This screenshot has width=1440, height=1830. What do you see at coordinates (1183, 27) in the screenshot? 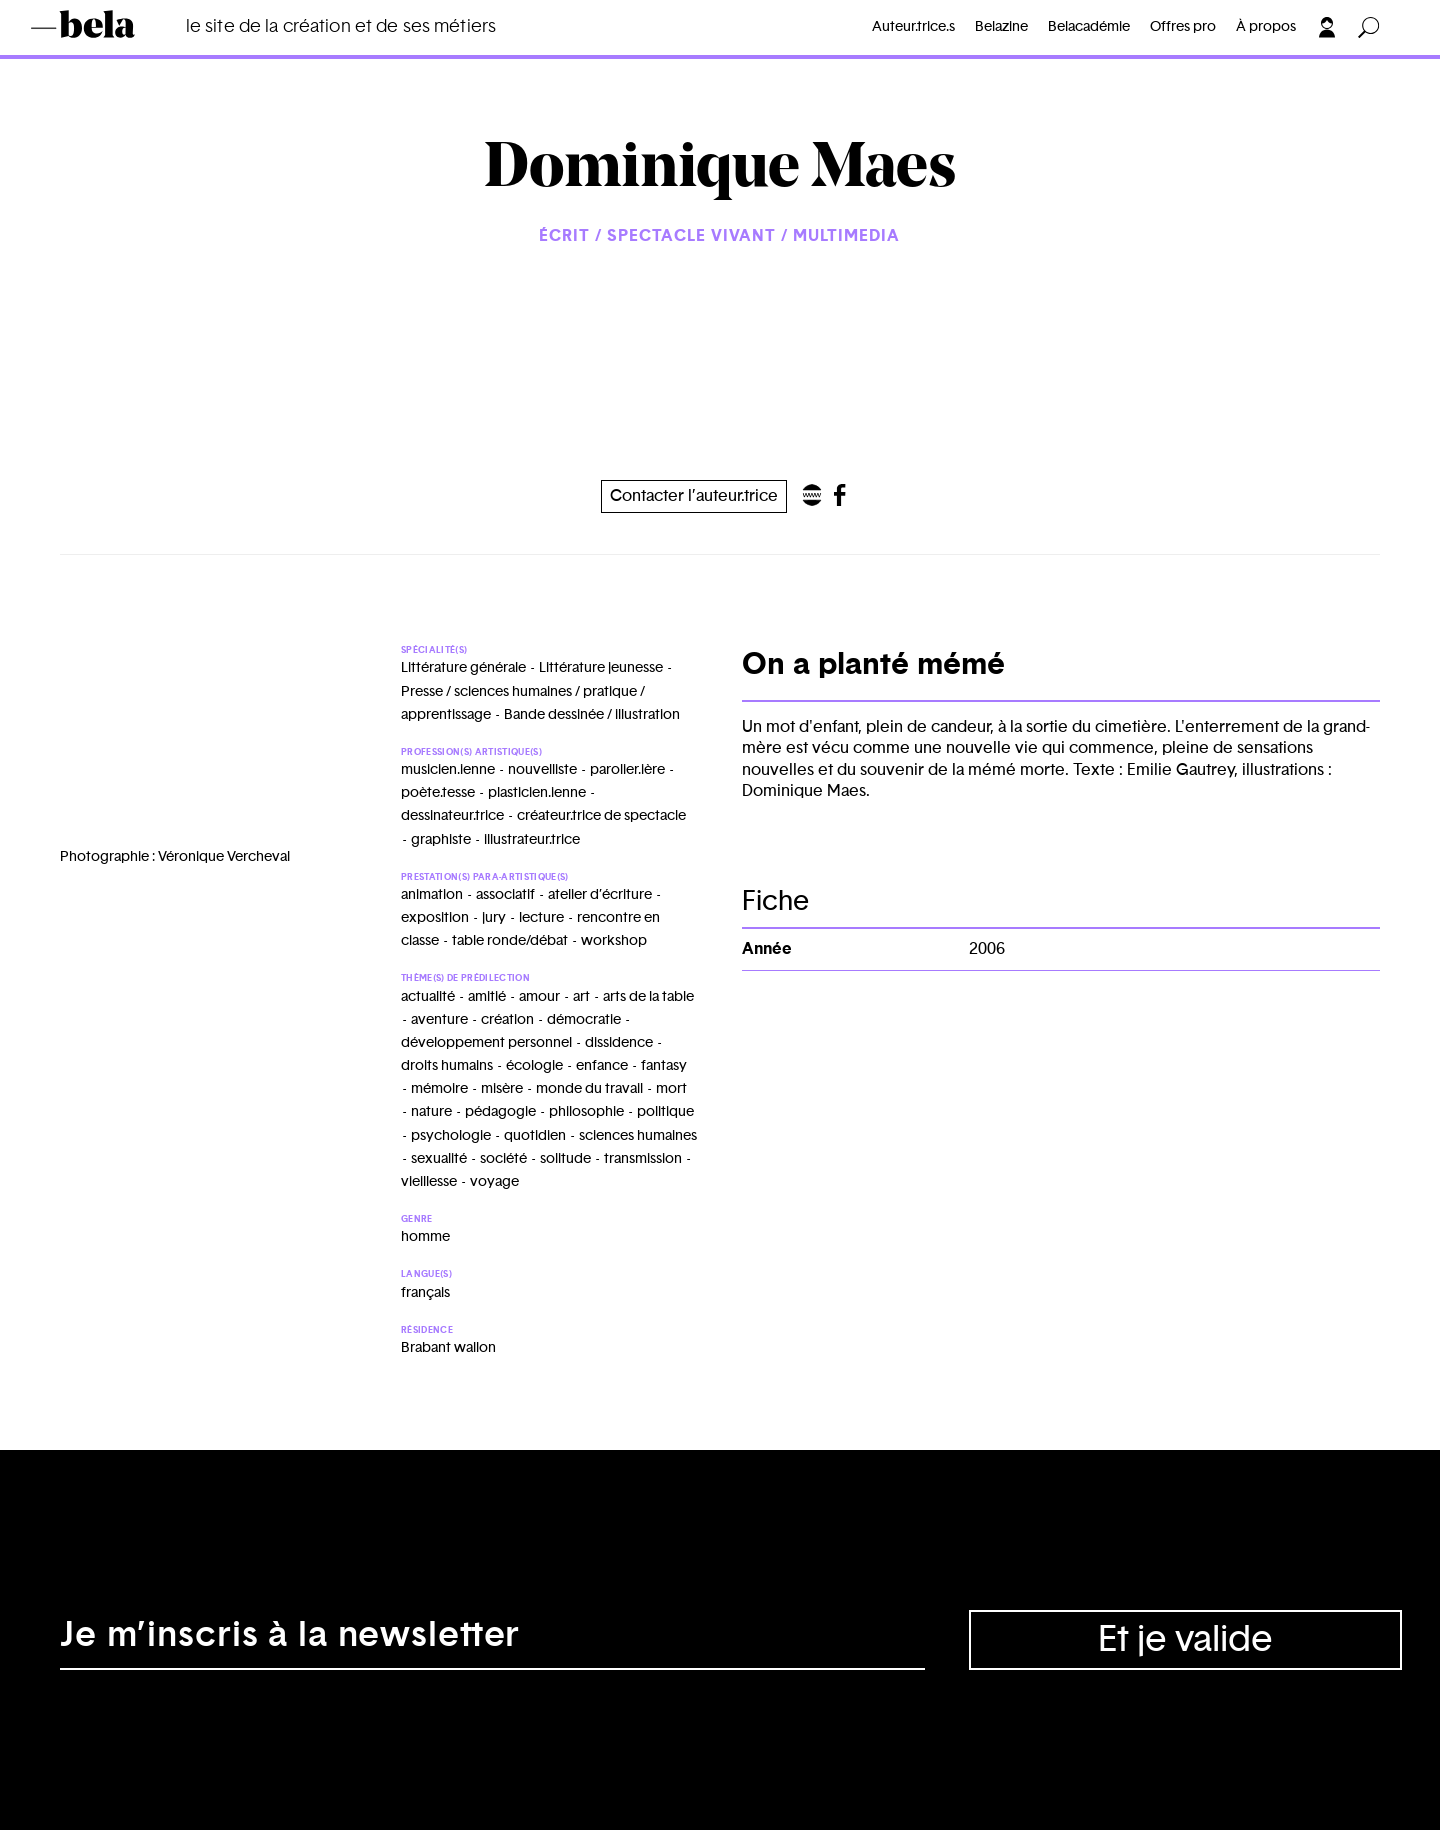
I see `Offres pro` at bounding box center [1183, 27].